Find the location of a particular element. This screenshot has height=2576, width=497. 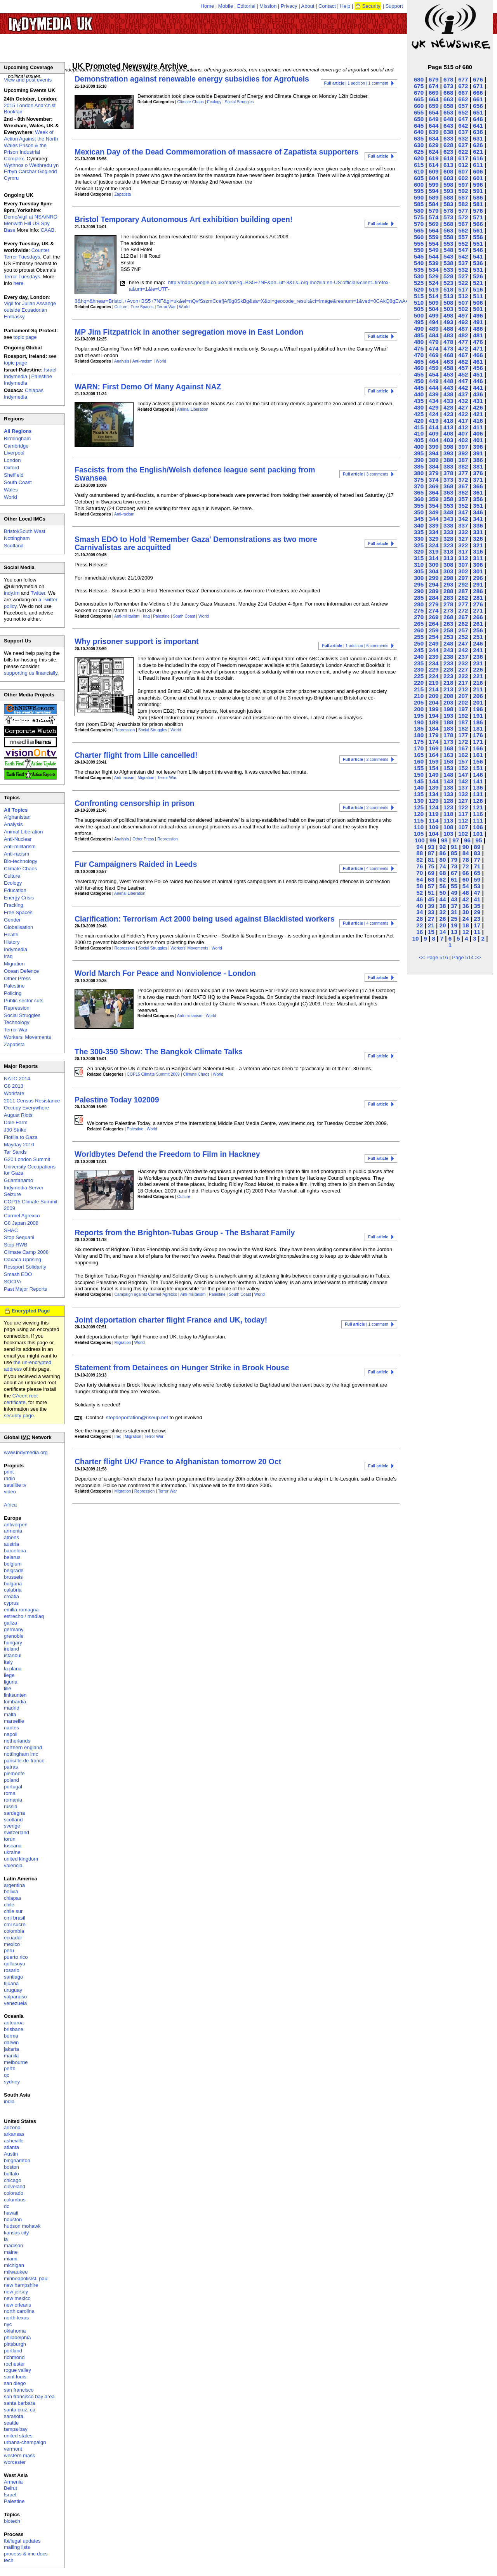

ecuador is located at coordinates (13, 1938).